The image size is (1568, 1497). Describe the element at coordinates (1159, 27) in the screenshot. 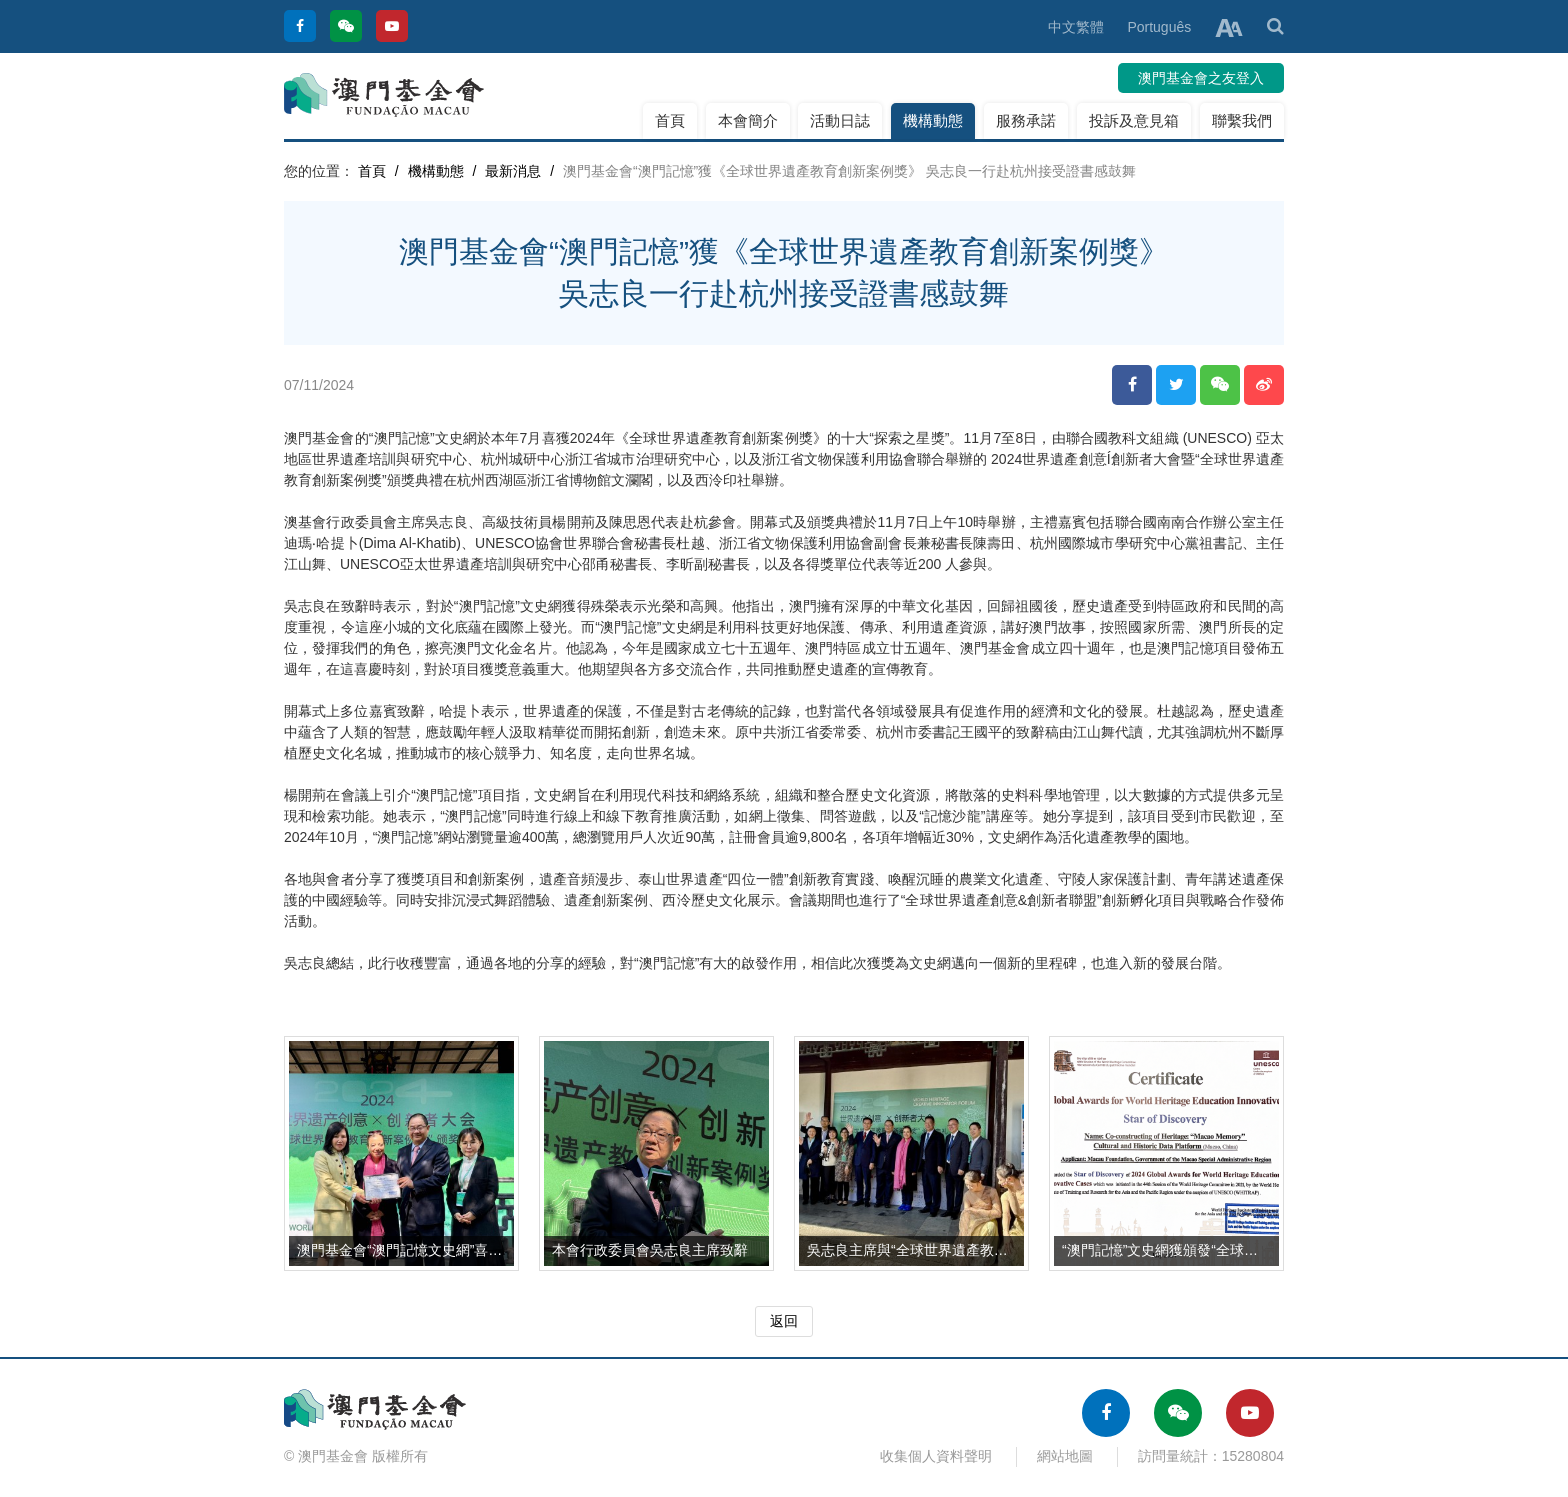

I see `Português` at that location.